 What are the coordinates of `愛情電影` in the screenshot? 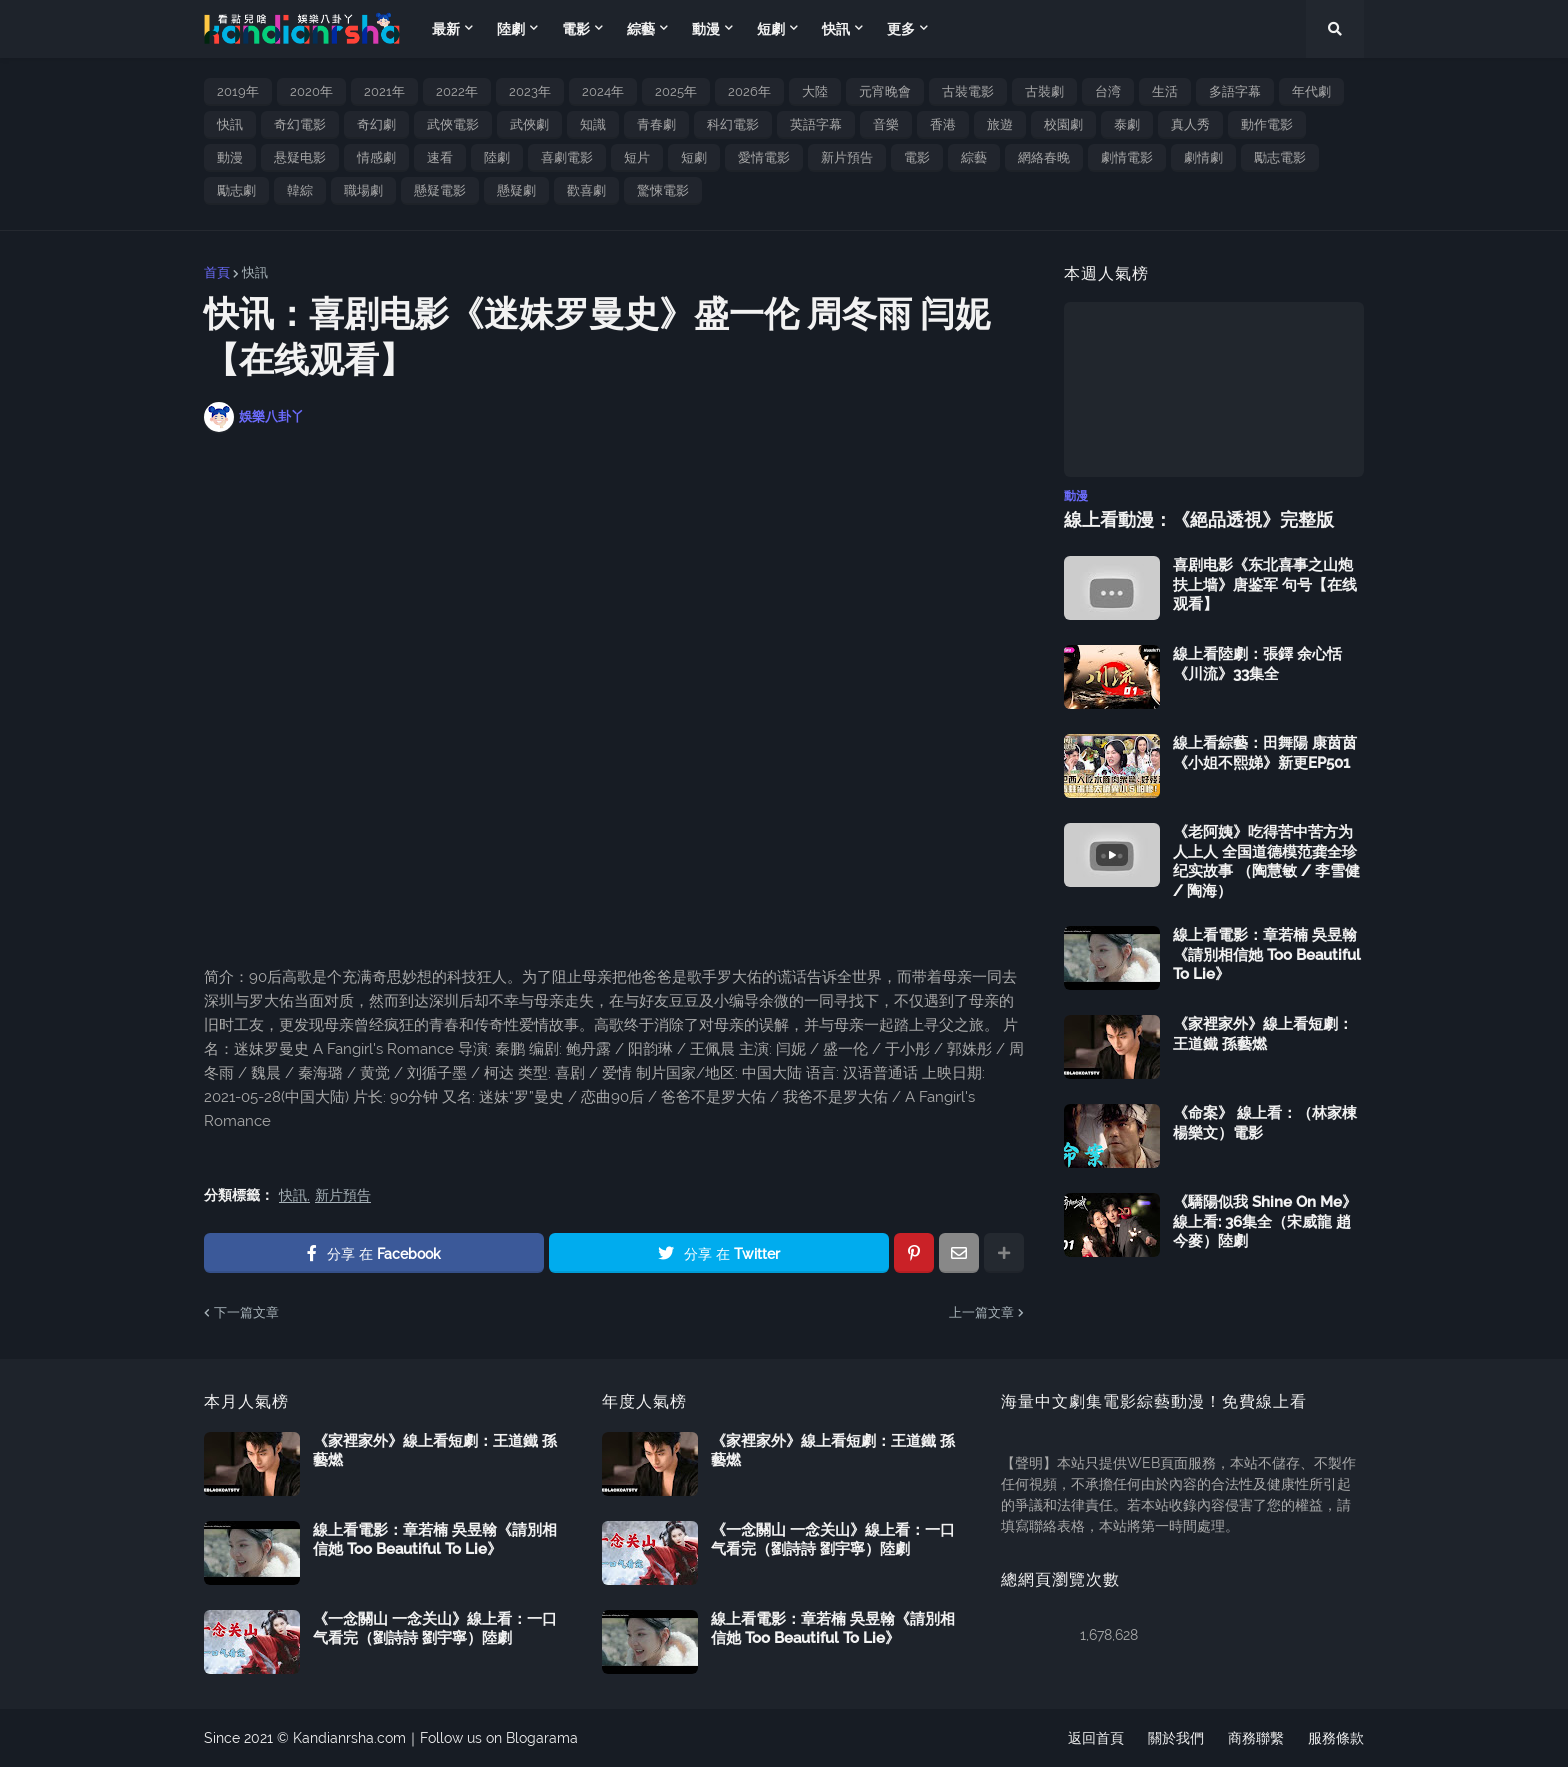 It's located at (764, 157).